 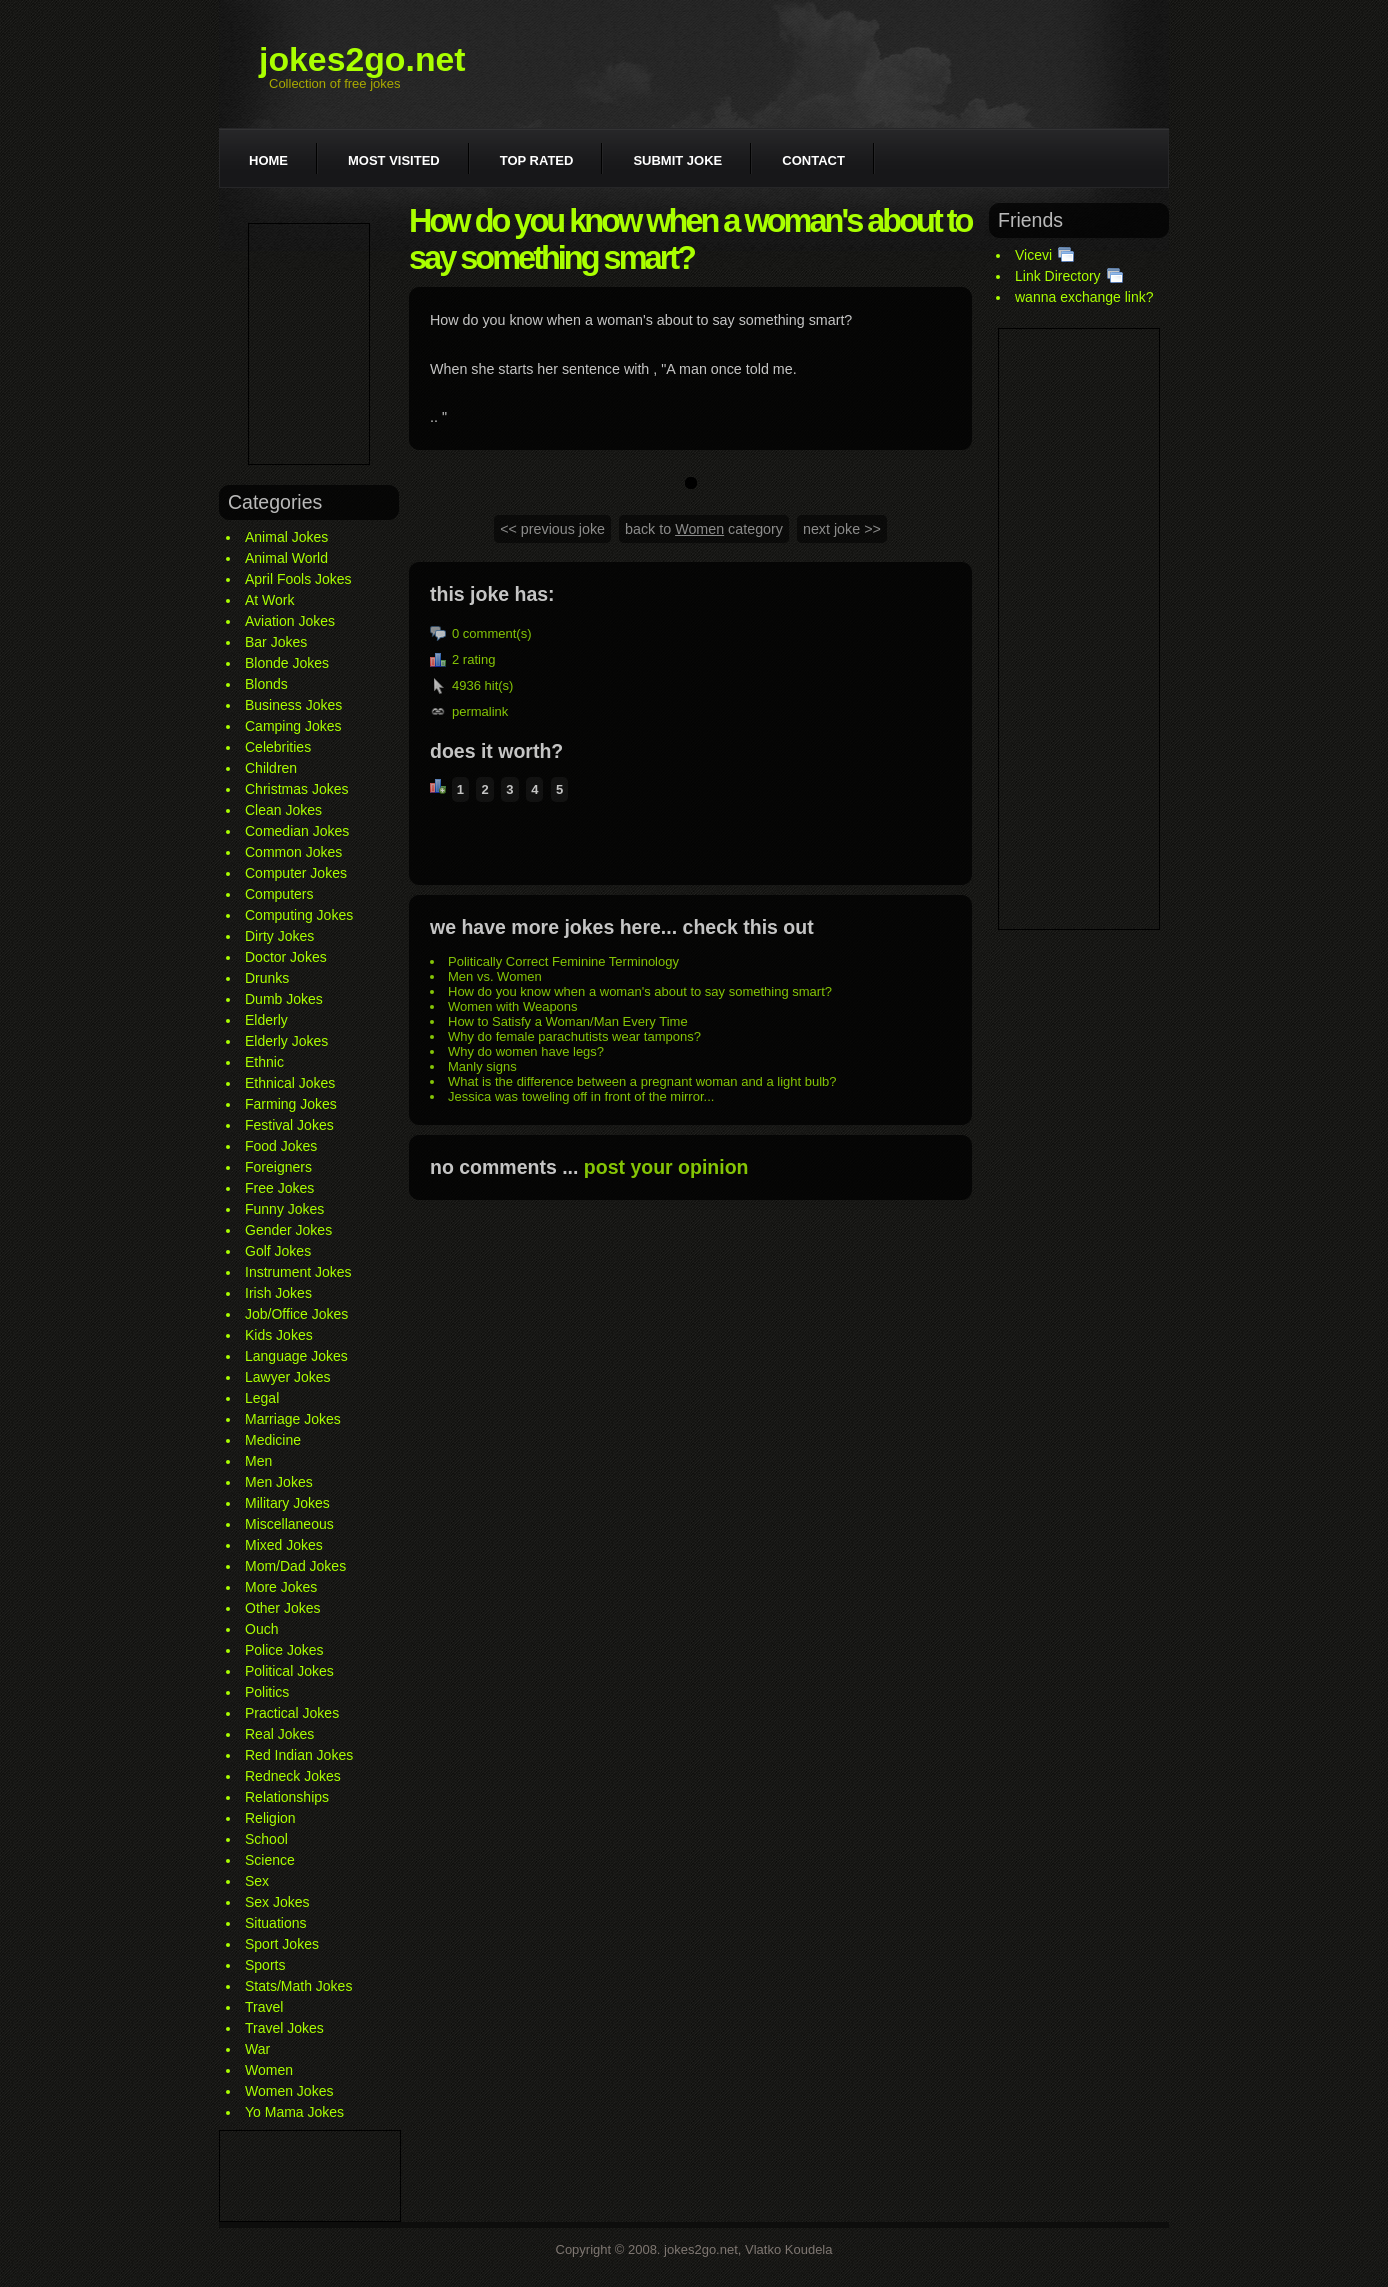 I want to click on War, so click(x=257, y=2049).